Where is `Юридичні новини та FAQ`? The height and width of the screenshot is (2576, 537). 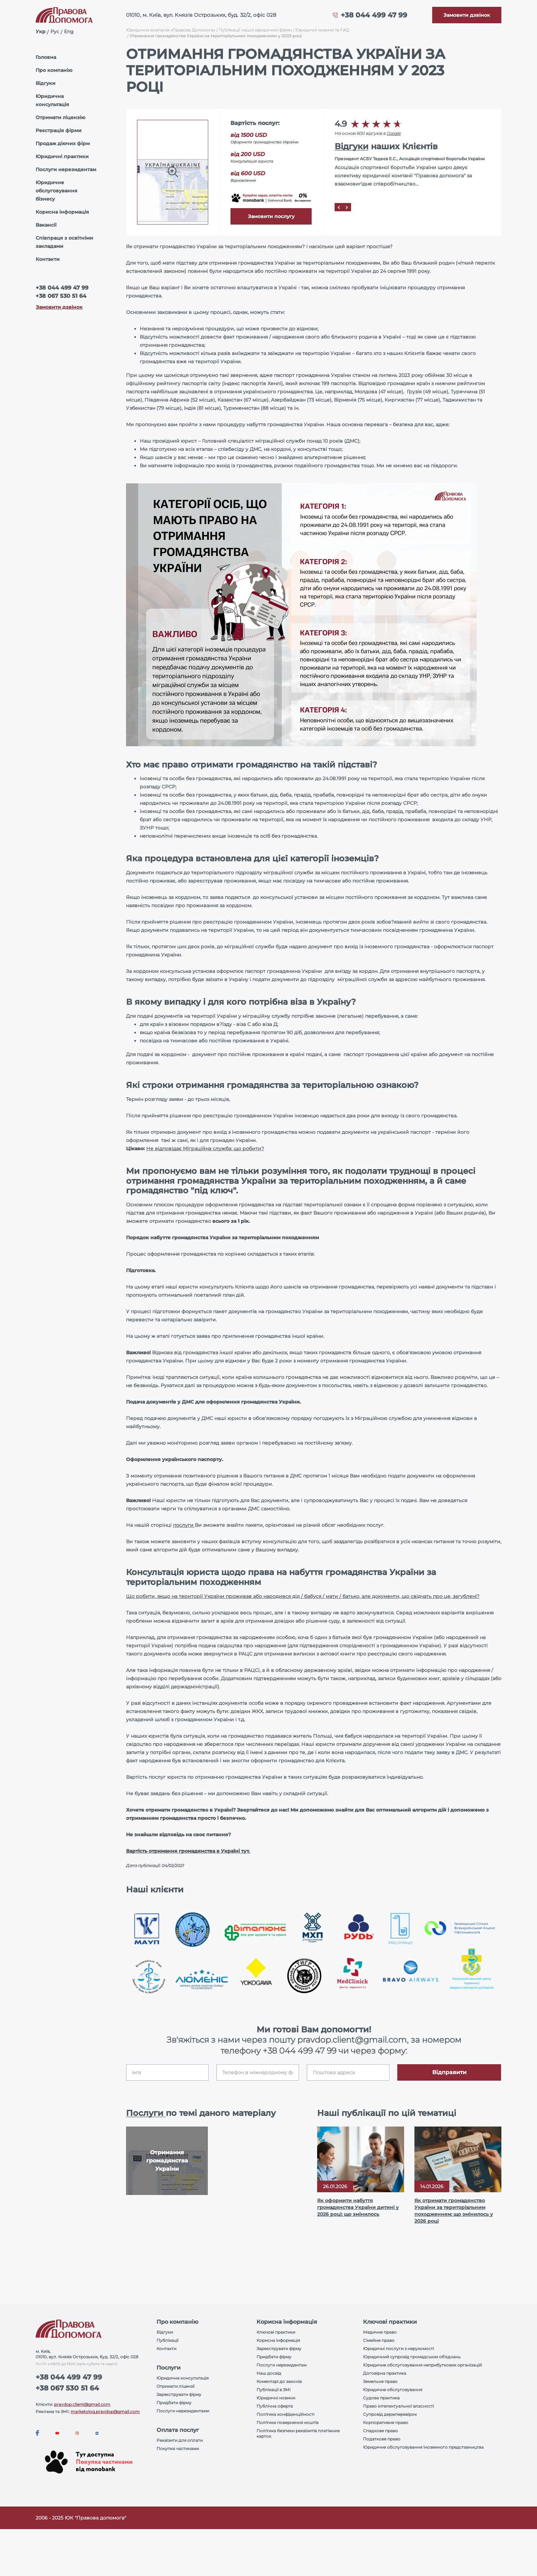 Юридичні новини та FAQ is located at coordinates (322, 30).